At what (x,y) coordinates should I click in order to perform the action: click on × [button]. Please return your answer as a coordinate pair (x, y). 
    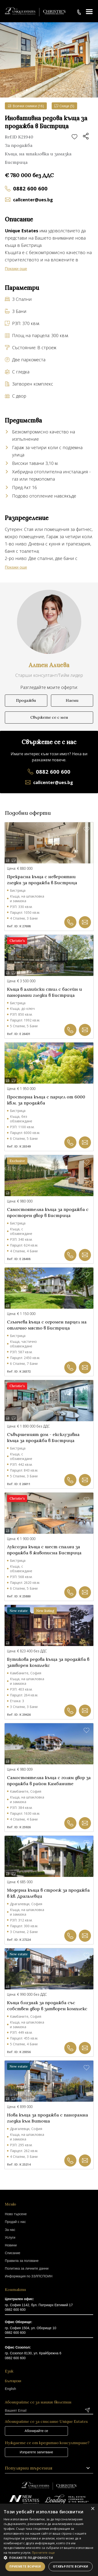
    Looking at the image, I should click on (92, 2509).